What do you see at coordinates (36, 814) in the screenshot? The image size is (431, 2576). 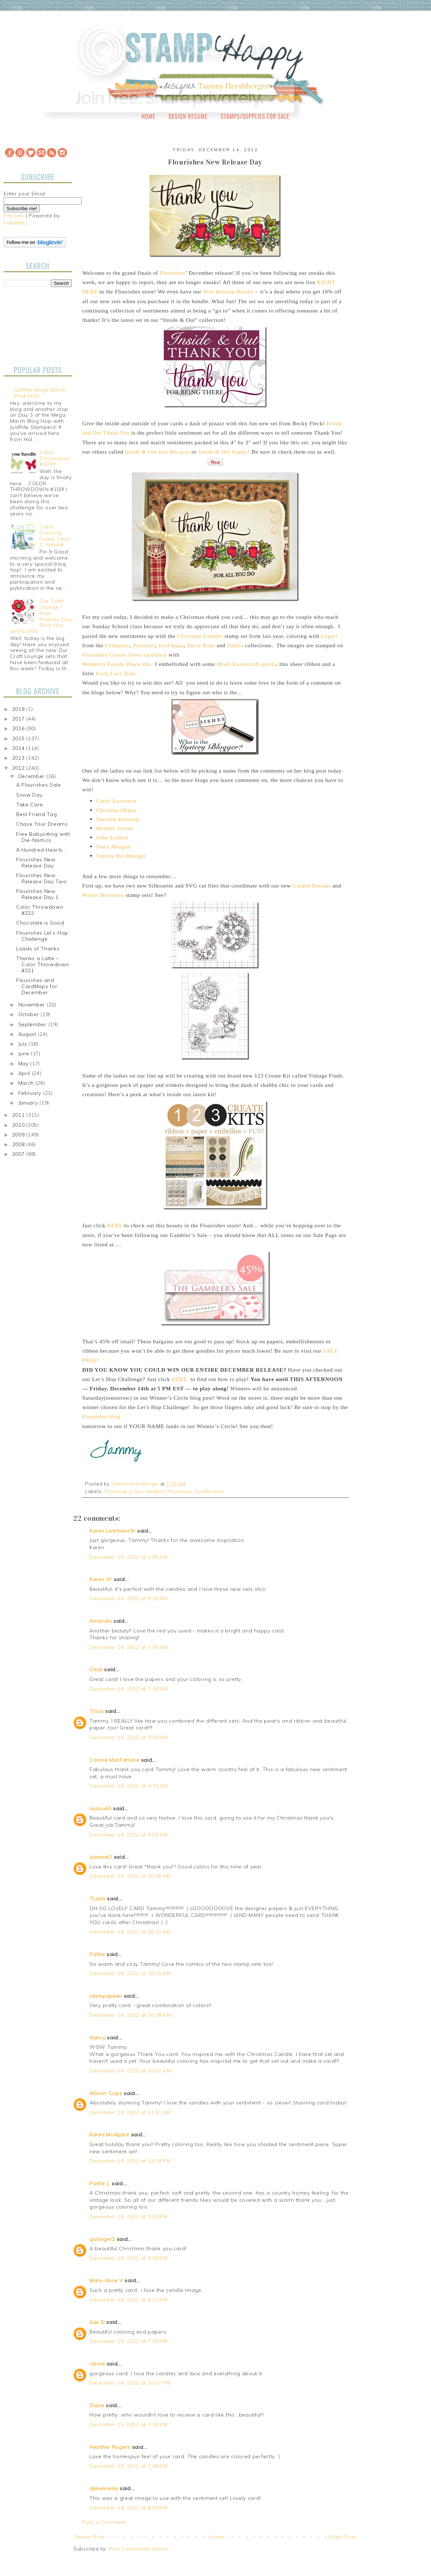 I see `Best Friend Tag` at bounding box center [36, 814].